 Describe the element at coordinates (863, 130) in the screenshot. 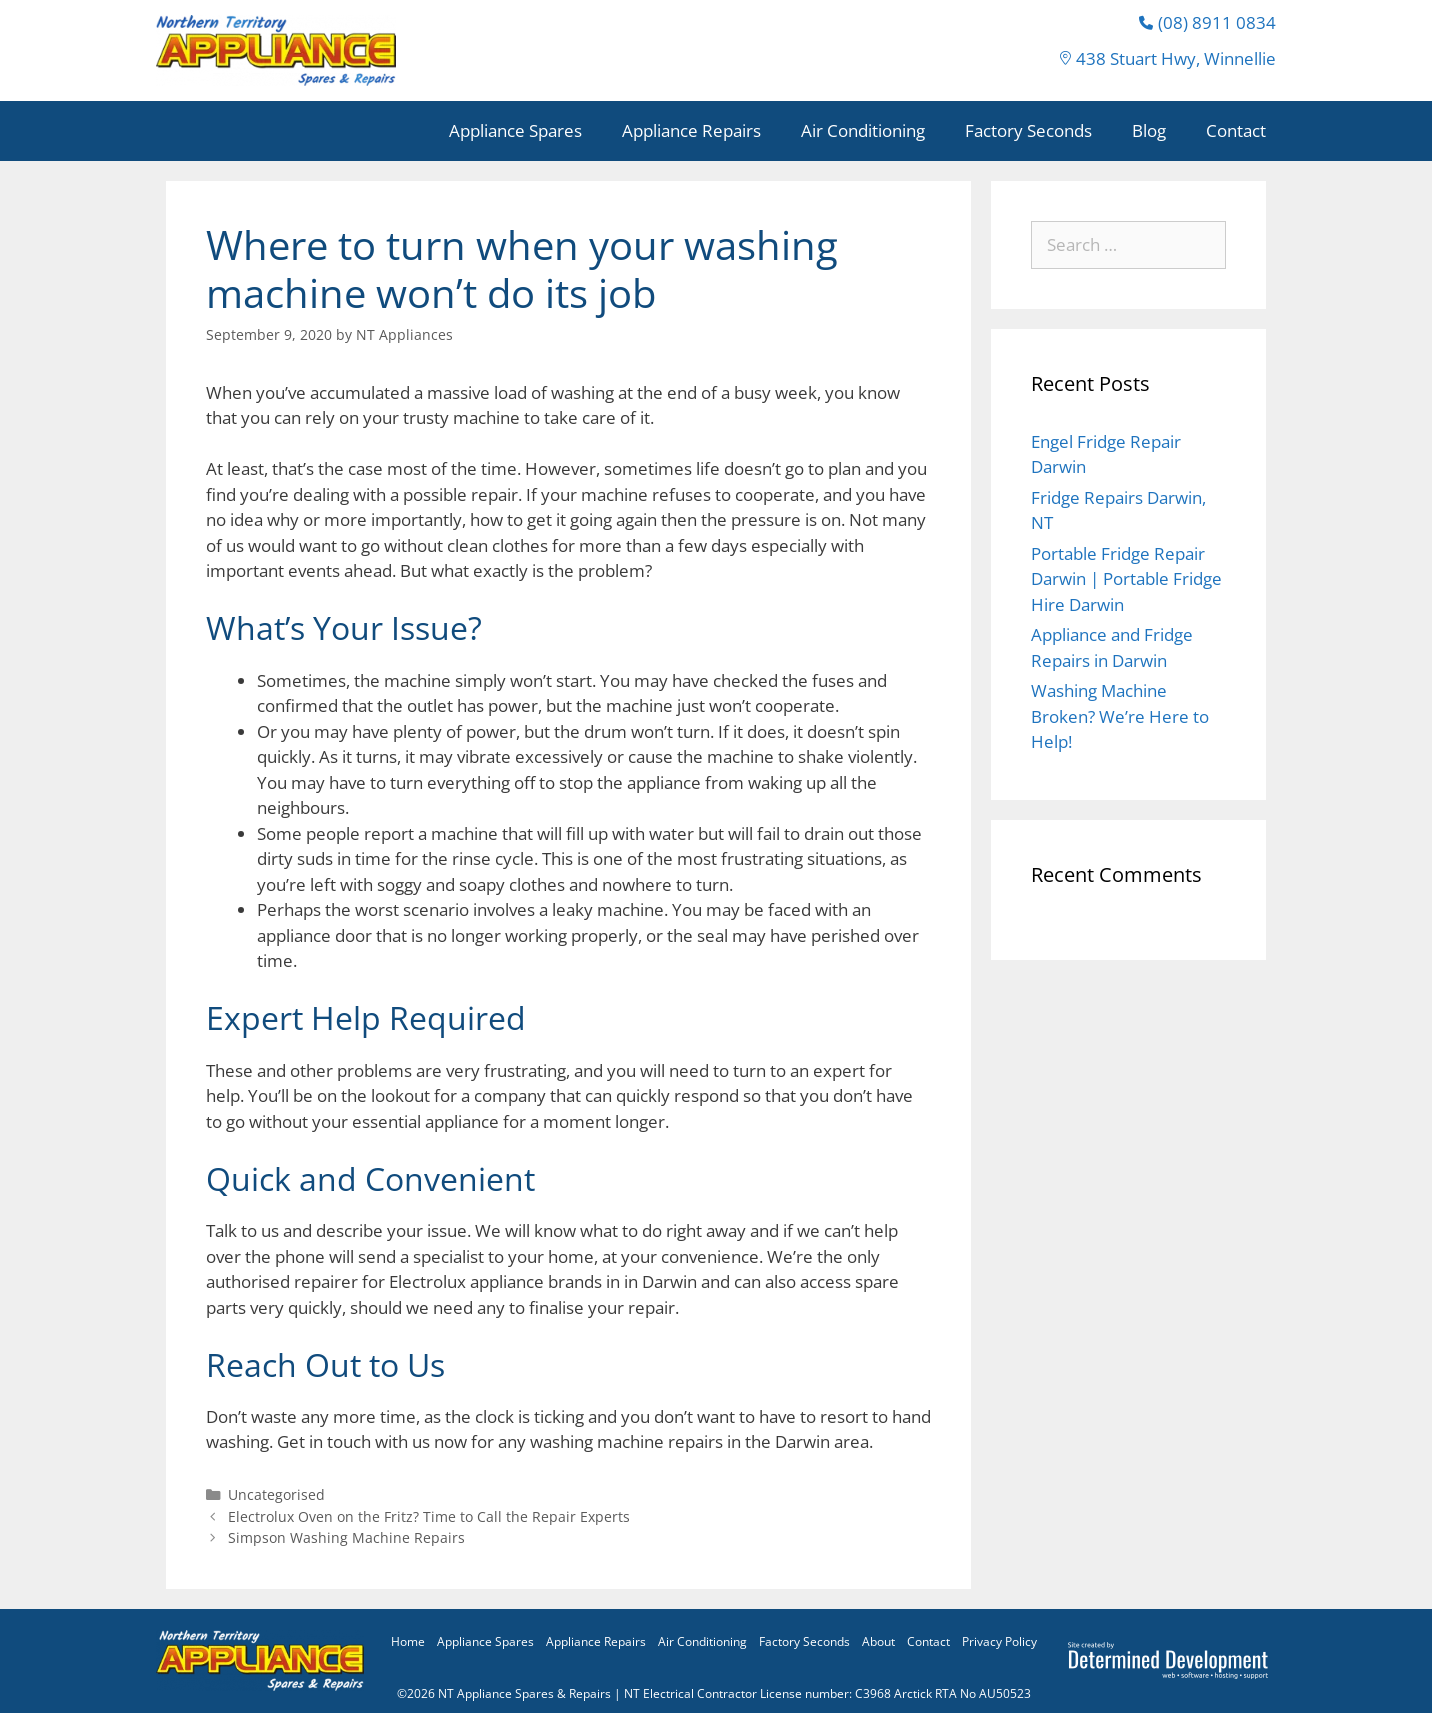

I see `Air Conditioning` at that location.